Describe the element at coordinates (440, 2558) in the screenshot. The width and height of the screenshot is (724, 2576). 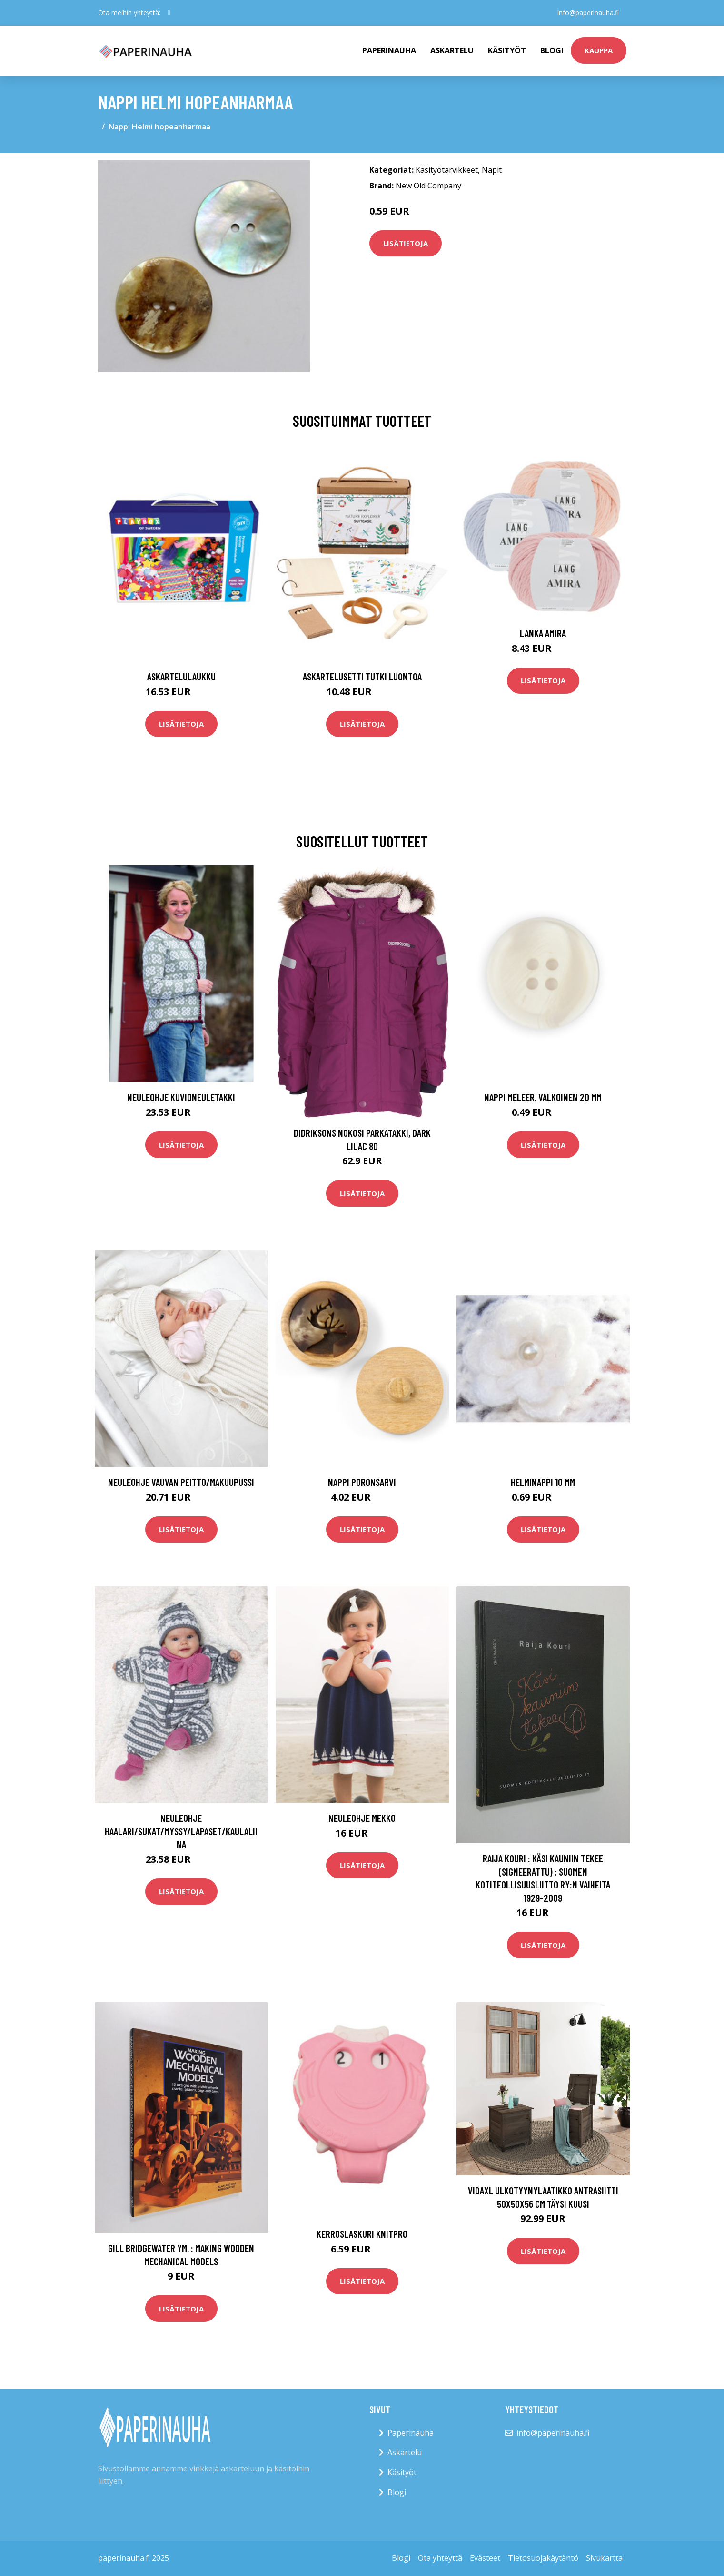
I see `Ota yhteyttä` at that location.